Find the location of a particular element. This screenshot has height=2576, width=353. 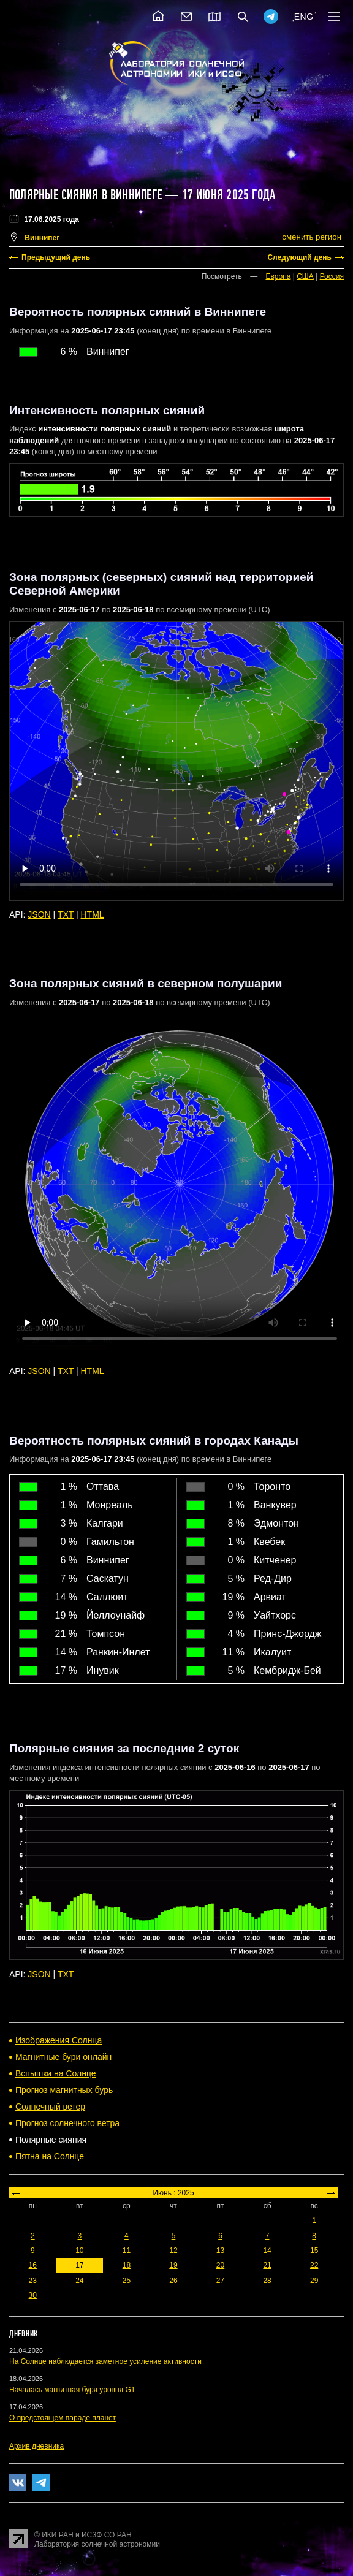

10 is located at coordinates (79, 2250).